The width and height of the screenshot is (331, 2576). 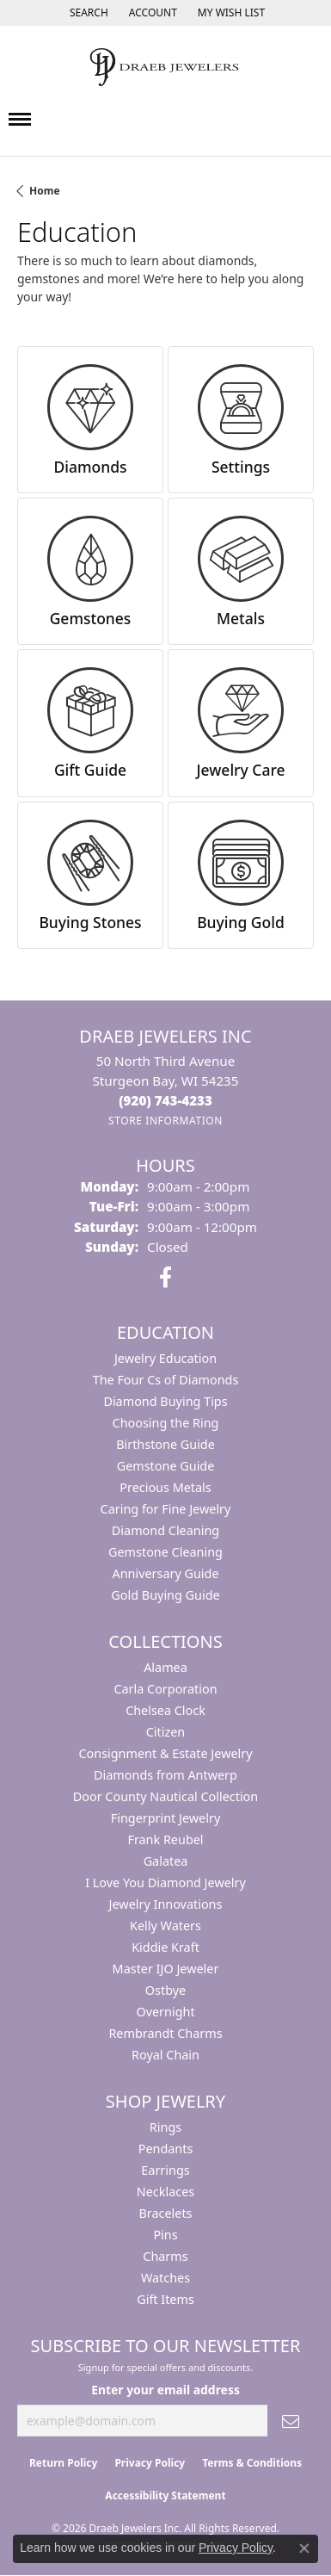 What do you see at coordinates (165, 1530) in the screenshot?
I see `Diamond Cleaning [menuitem]` at bounding box center [165, 1530].